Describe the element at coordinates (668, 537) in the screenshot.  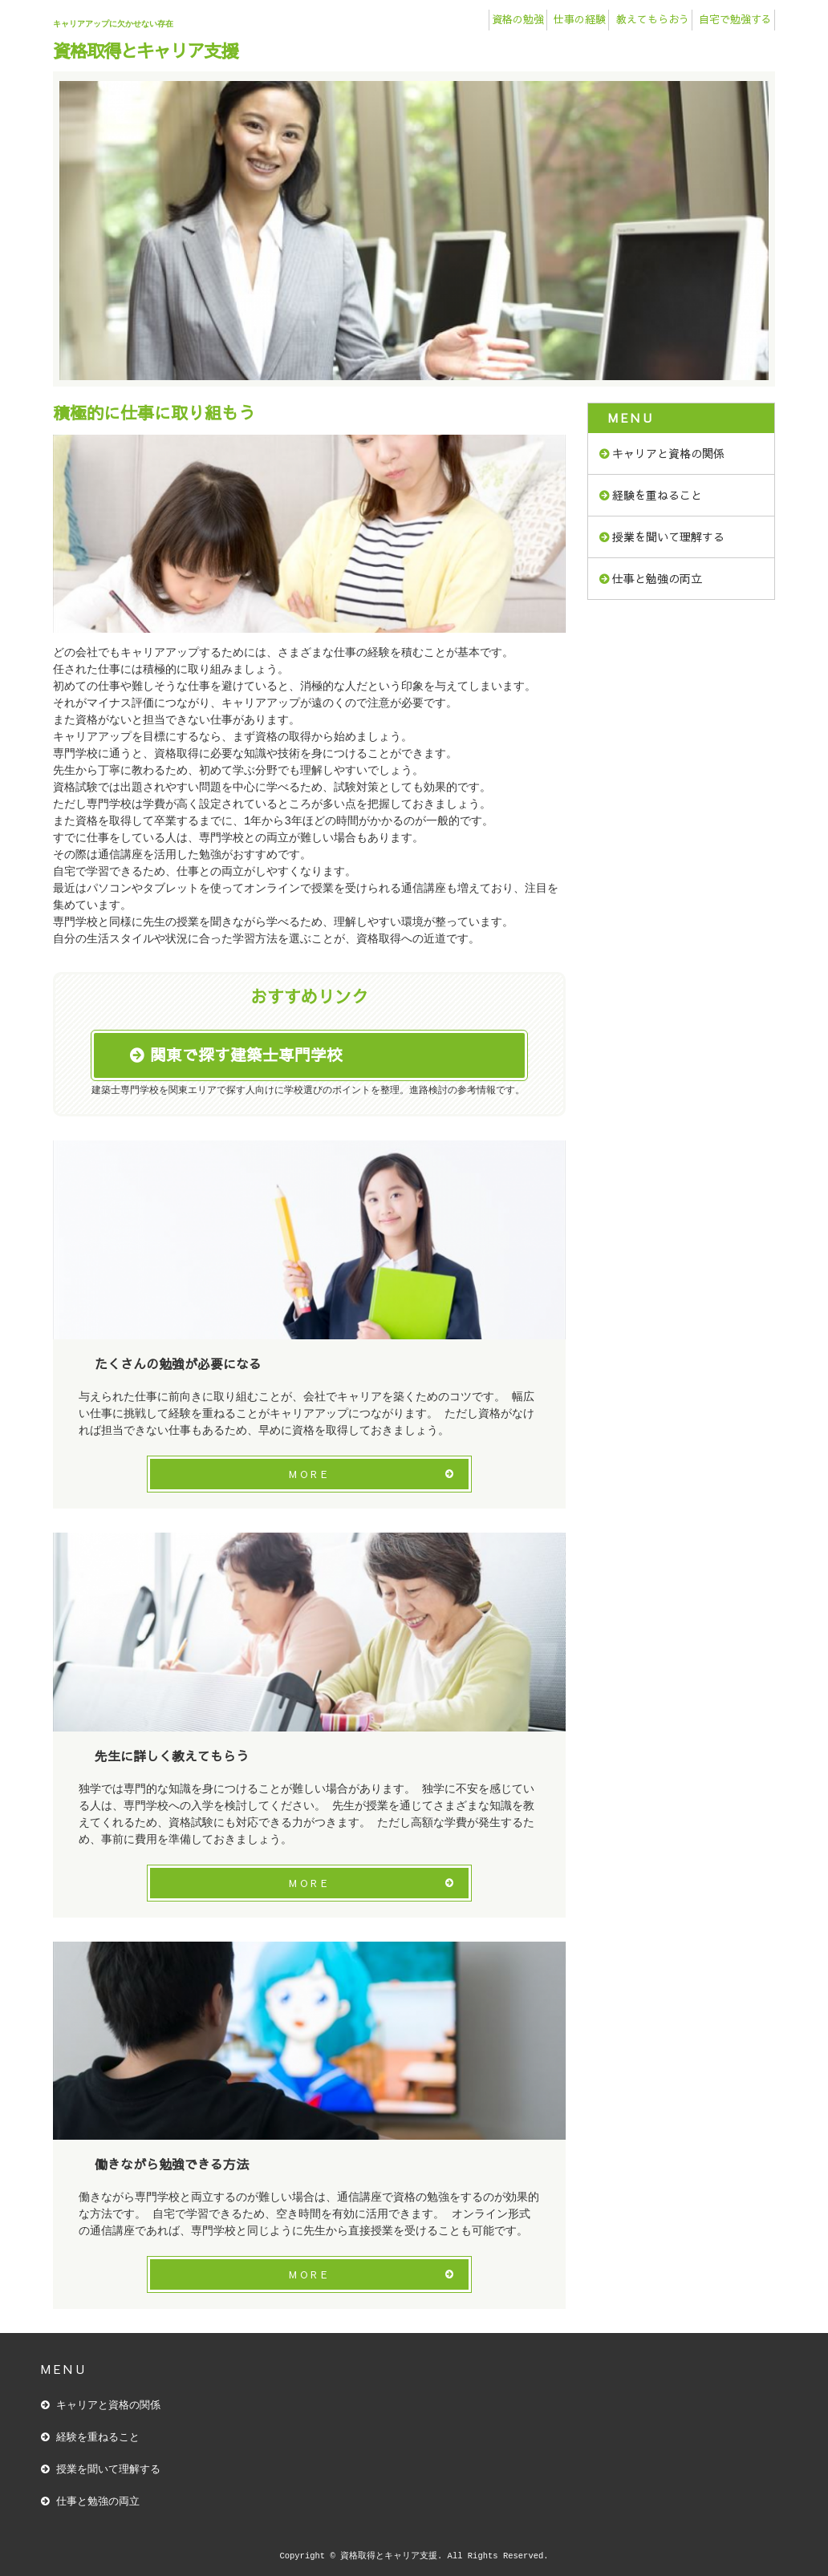
I see `授業を聞いて理解する` at that location.